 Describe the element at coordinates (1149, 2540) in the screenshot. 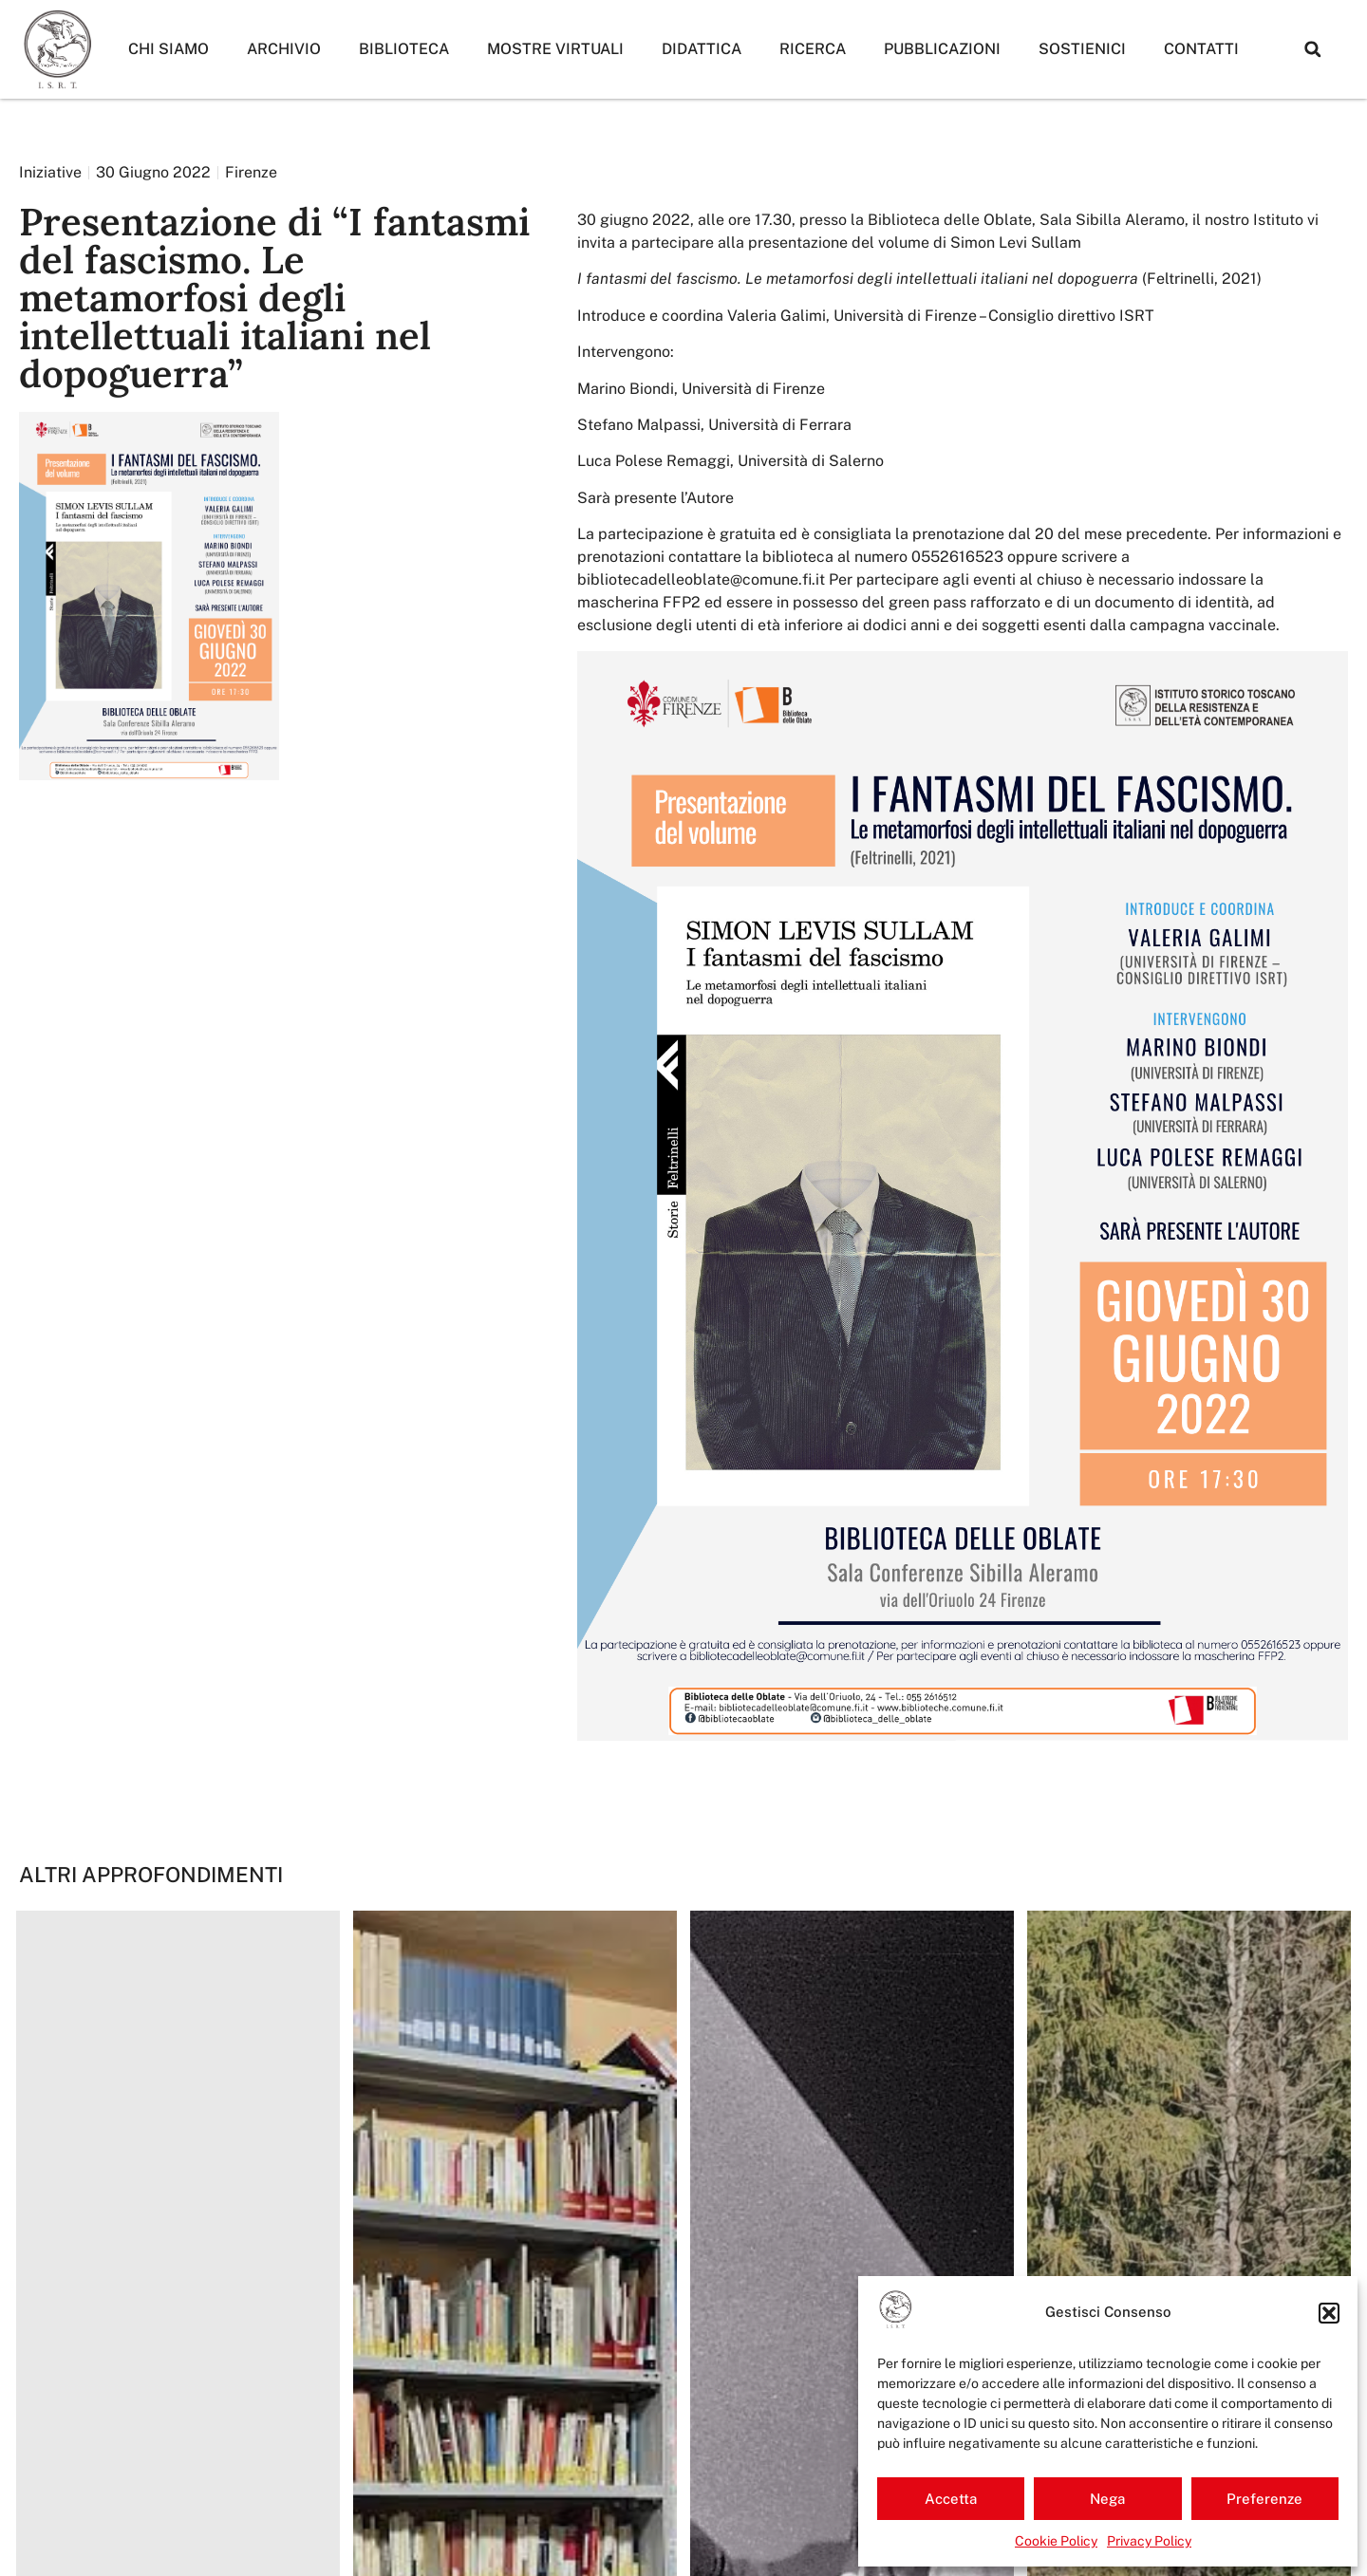

I see `Privacy Policy` at that location.